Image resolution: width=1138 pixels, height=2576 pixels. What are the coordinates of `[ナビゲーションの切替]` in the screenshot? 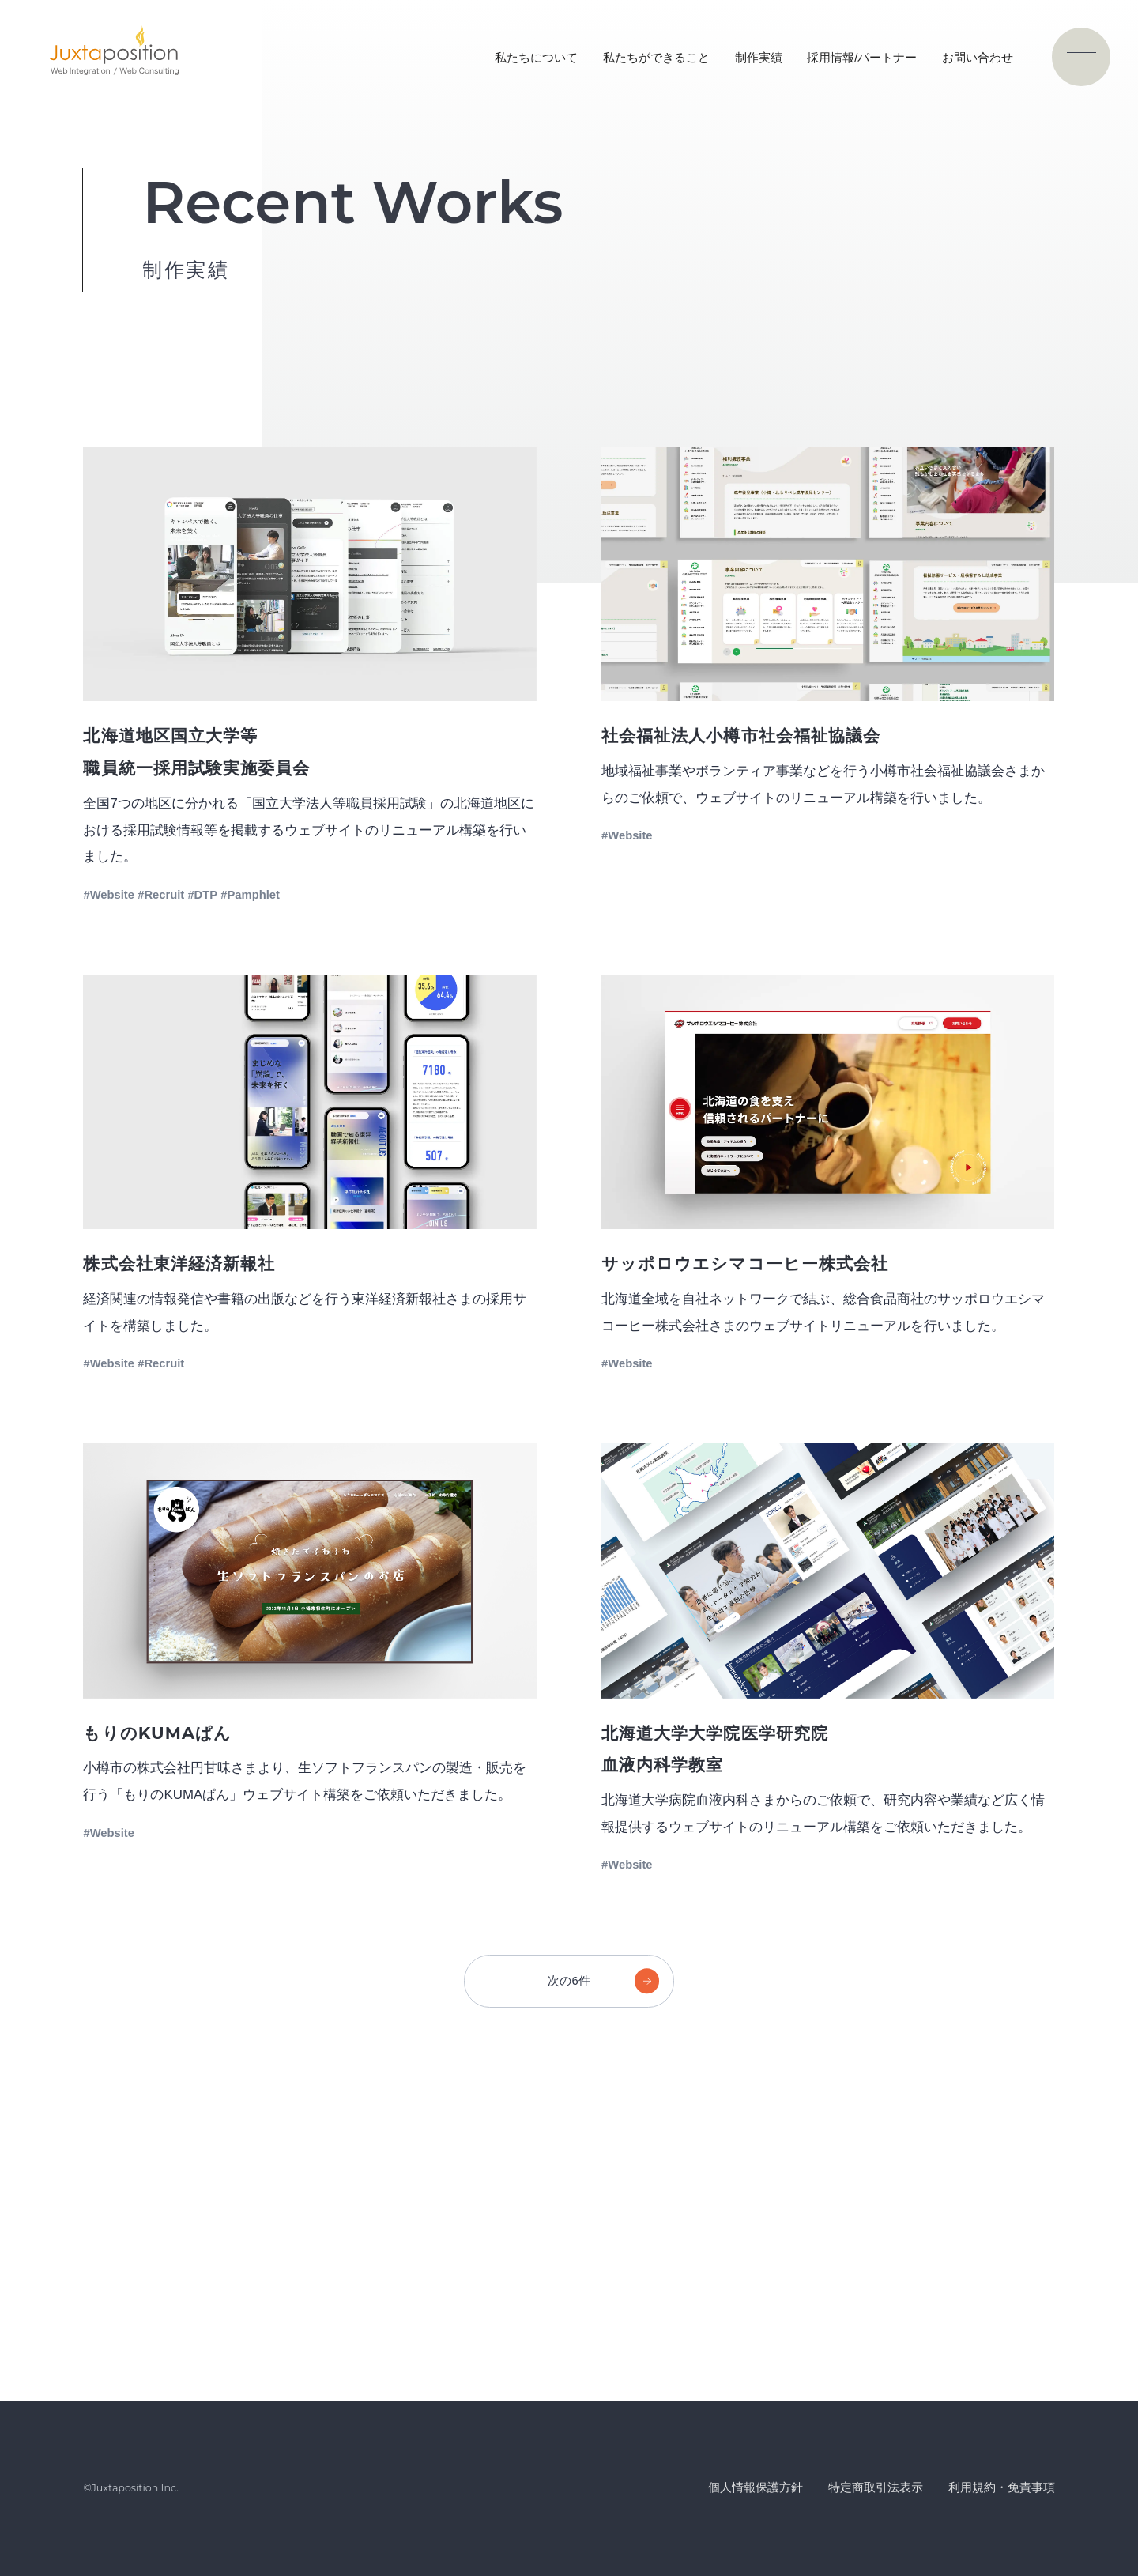 It's located at (1081, 57).